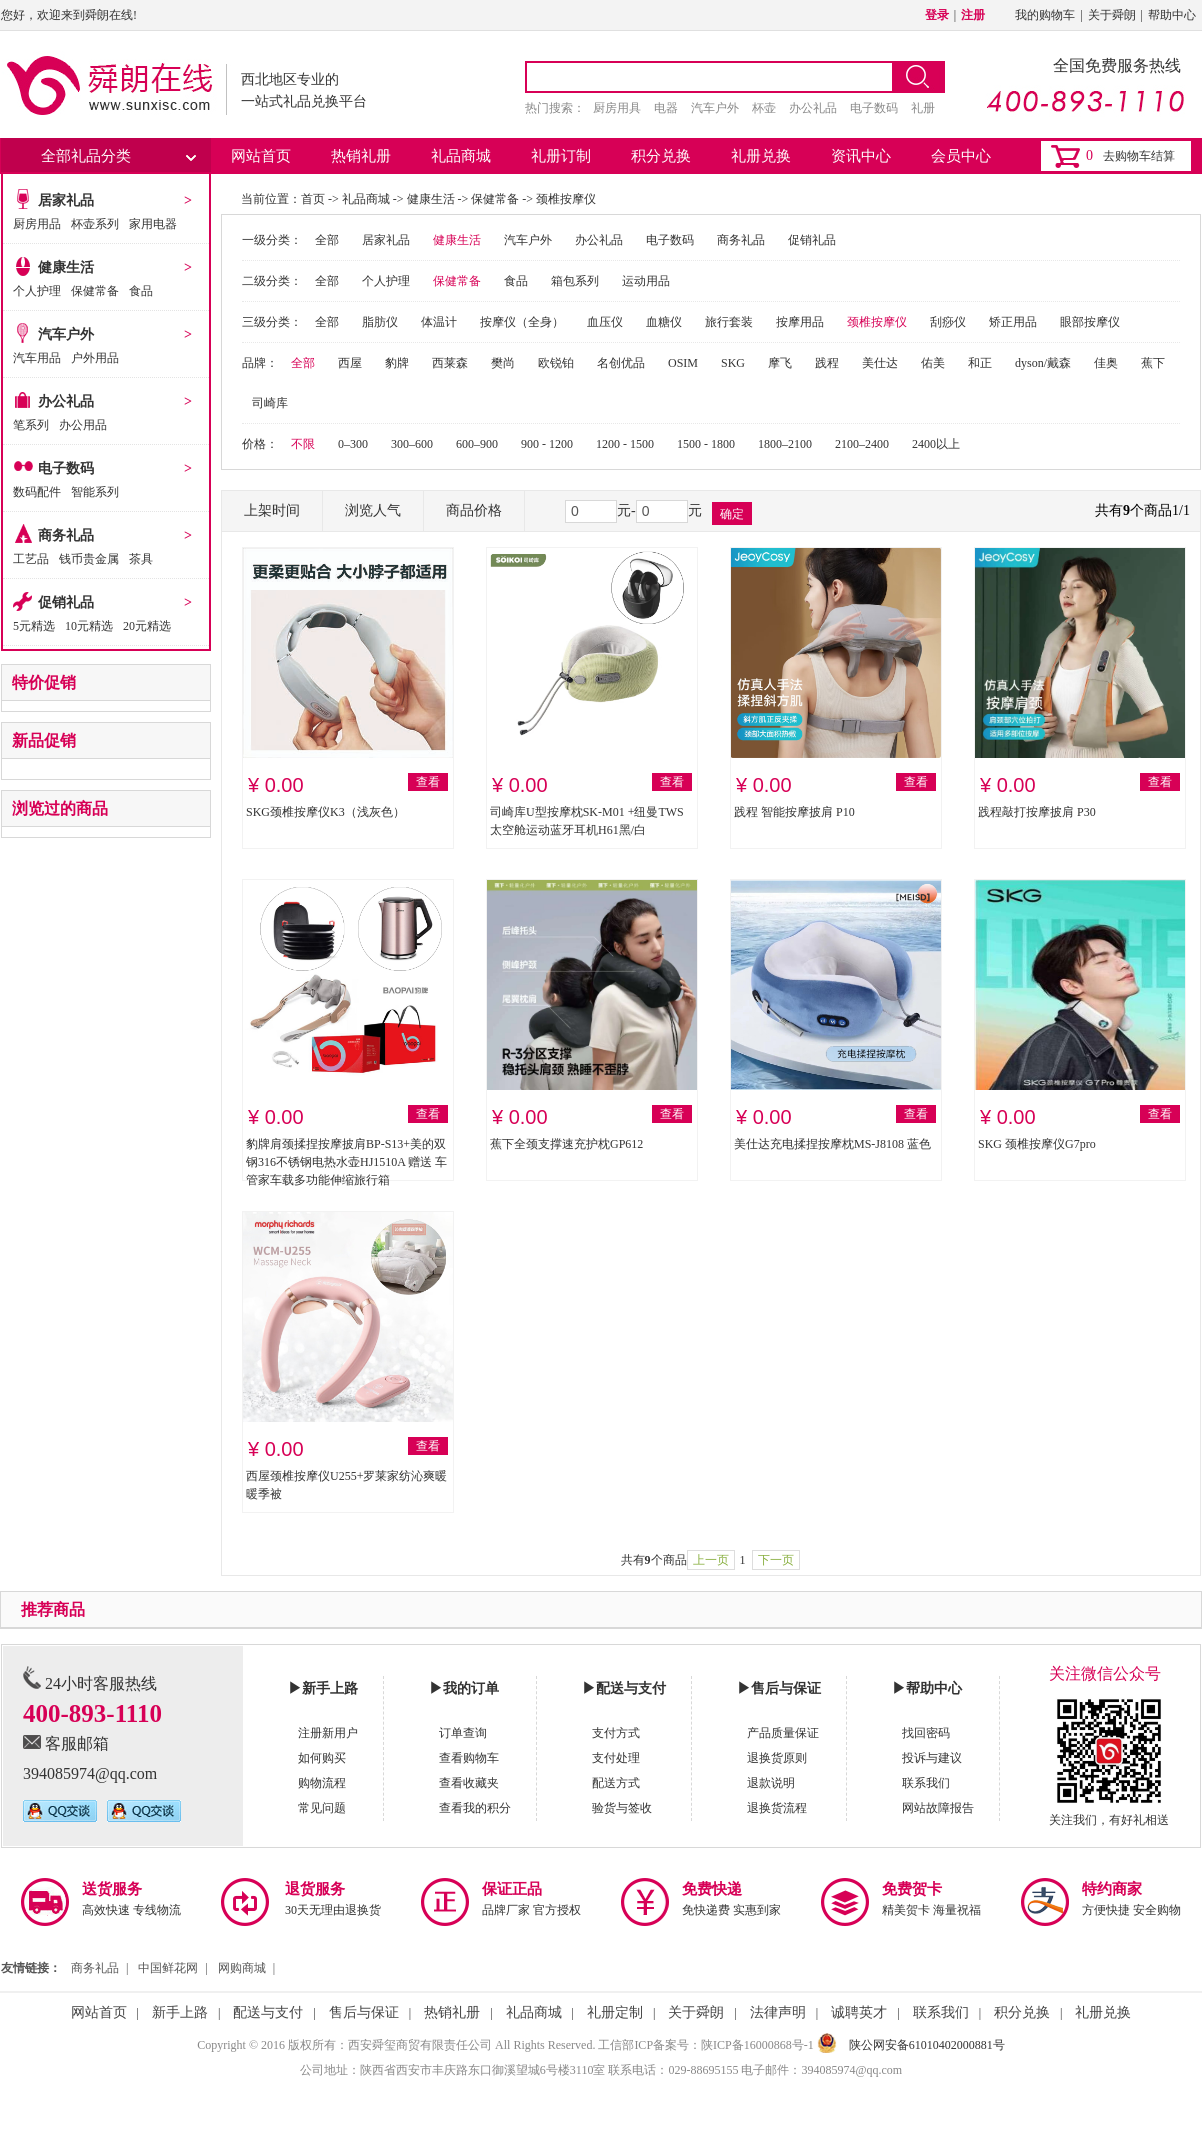 The height and width of the screenshot is (2133, 1202). I want to click on 个人护理, so click(37, 291).